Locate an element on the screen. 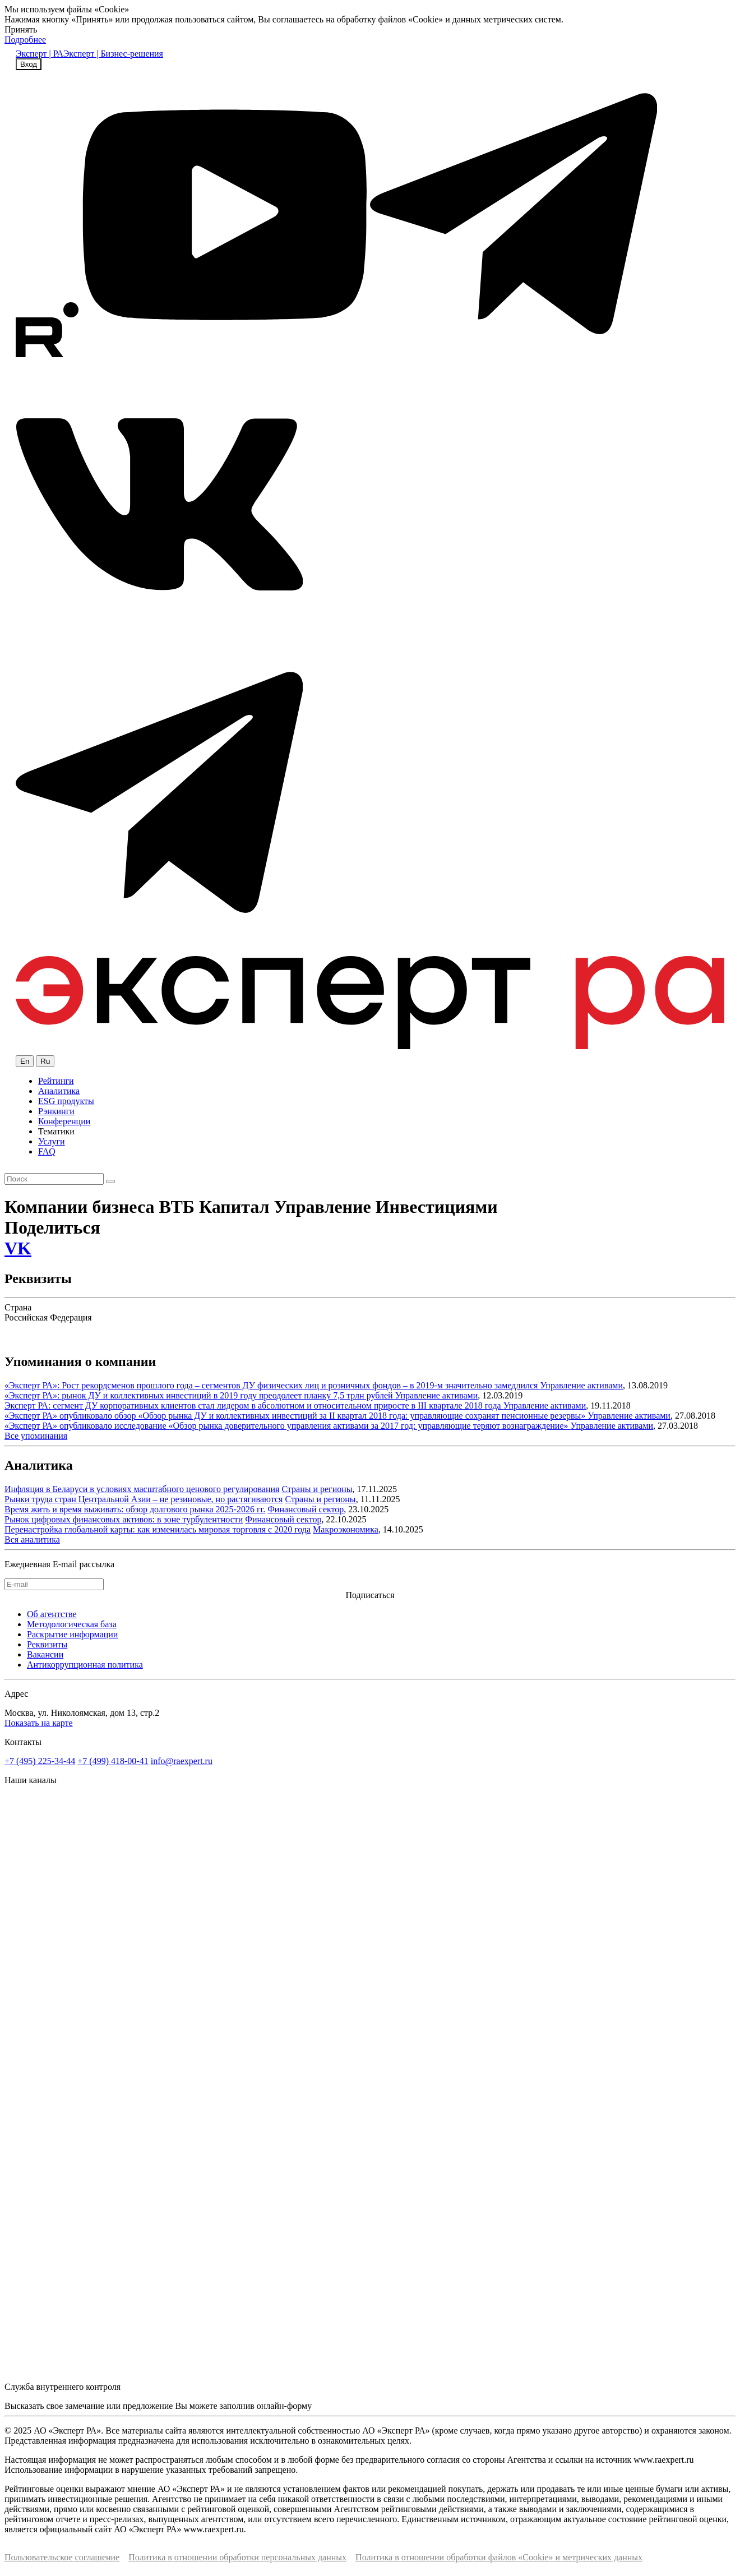 The image size is (740, 2576). Макроэкономика is located at coordinates (345, 1529).